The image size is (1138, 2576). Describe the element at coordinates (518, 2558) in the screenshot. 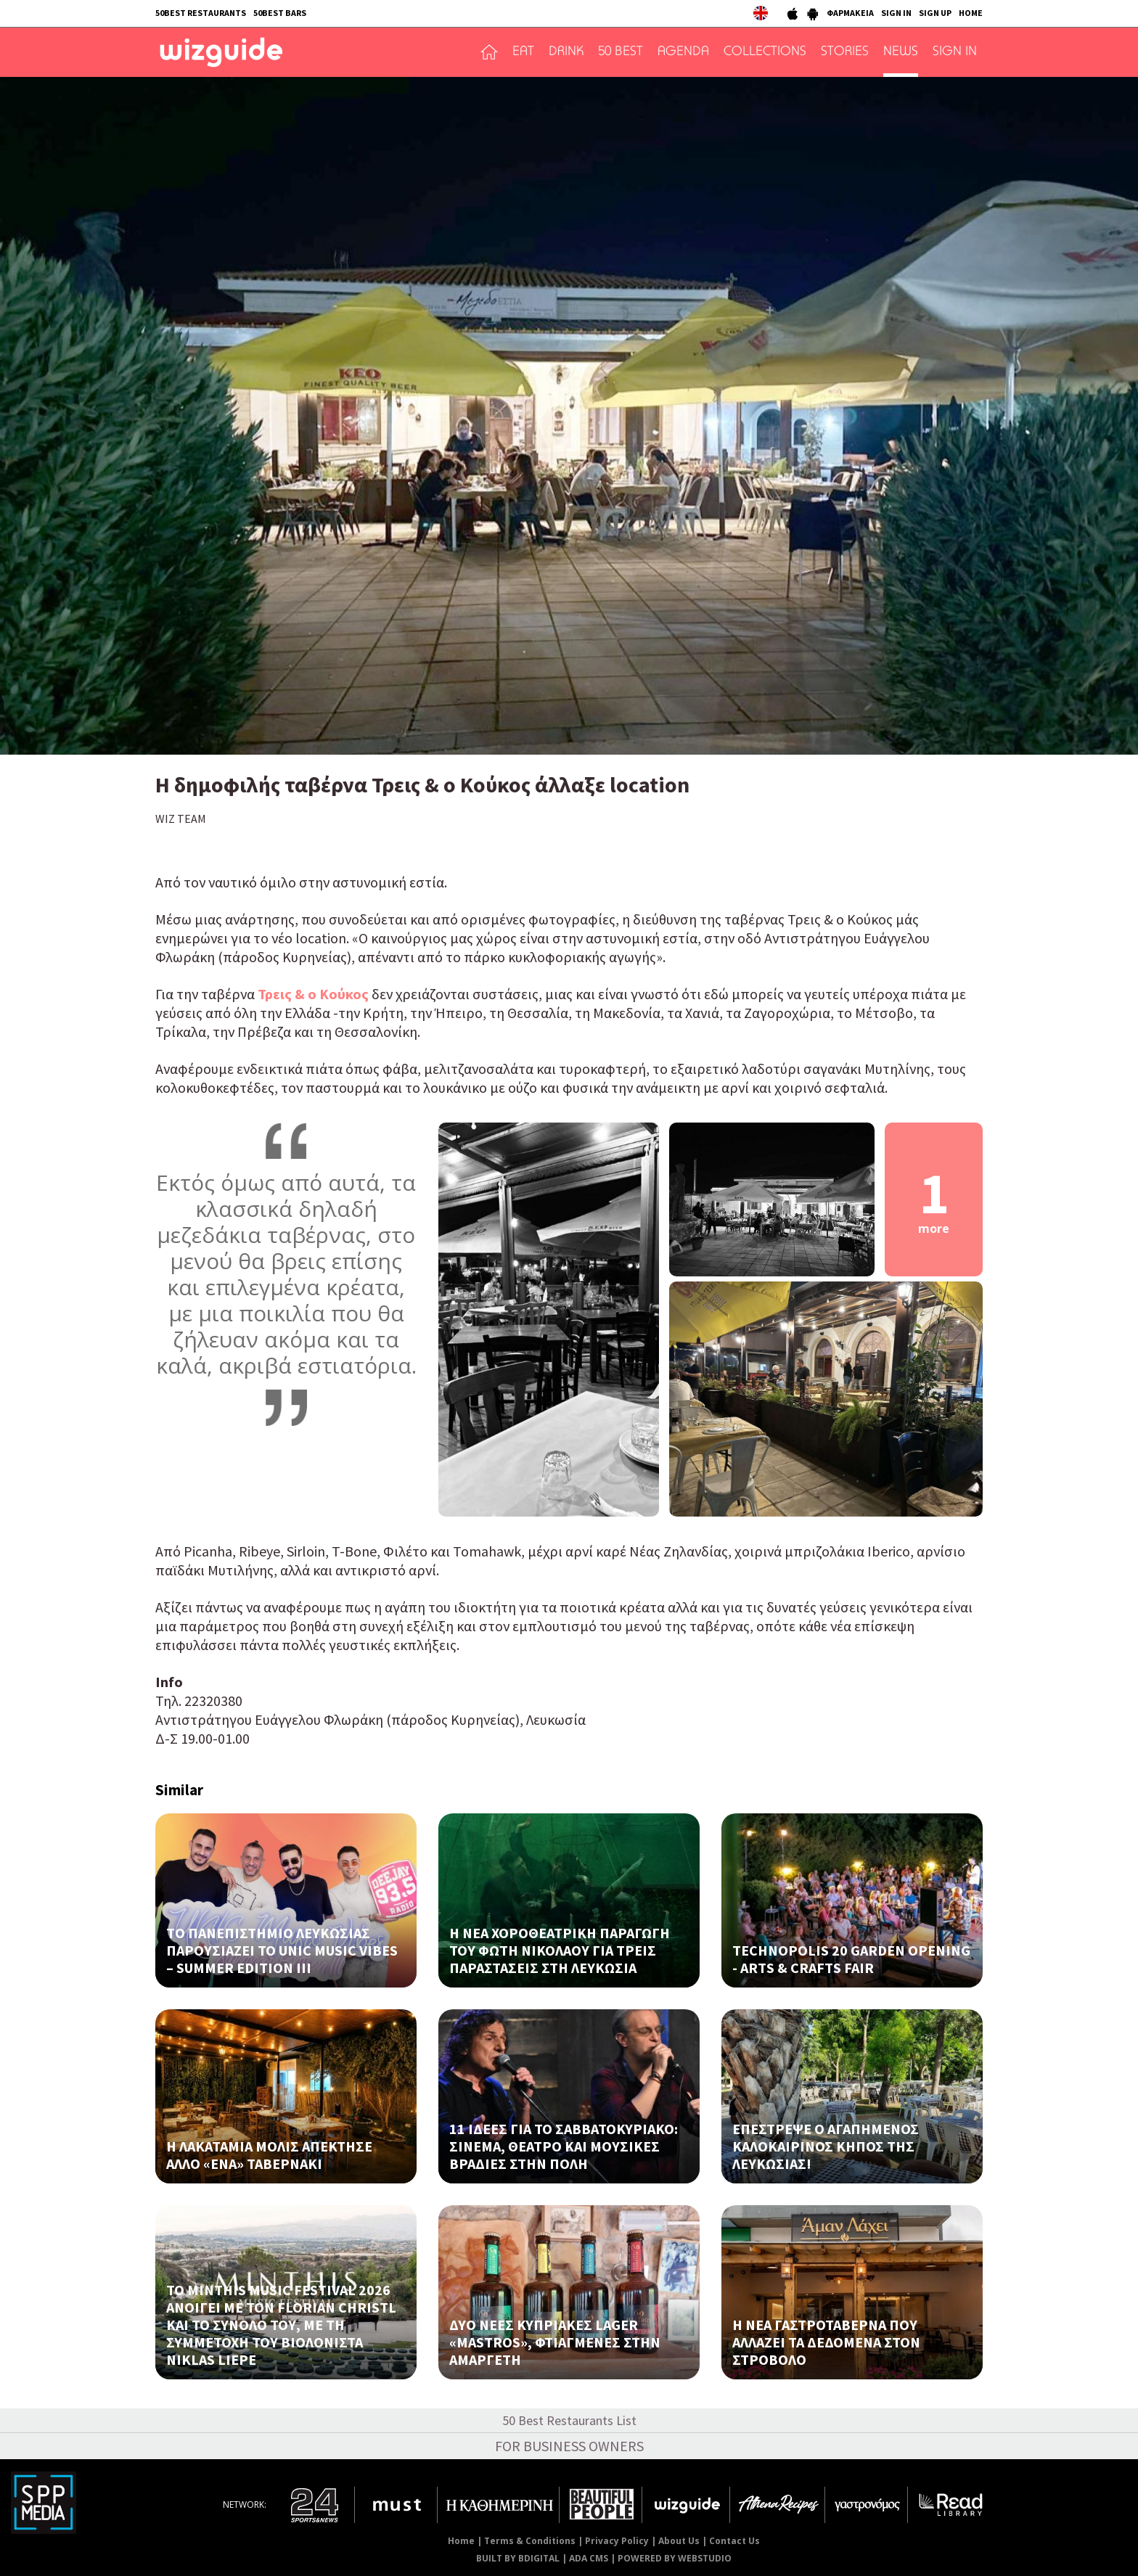

I see `BUILT BY BDIGITAL` at that location.